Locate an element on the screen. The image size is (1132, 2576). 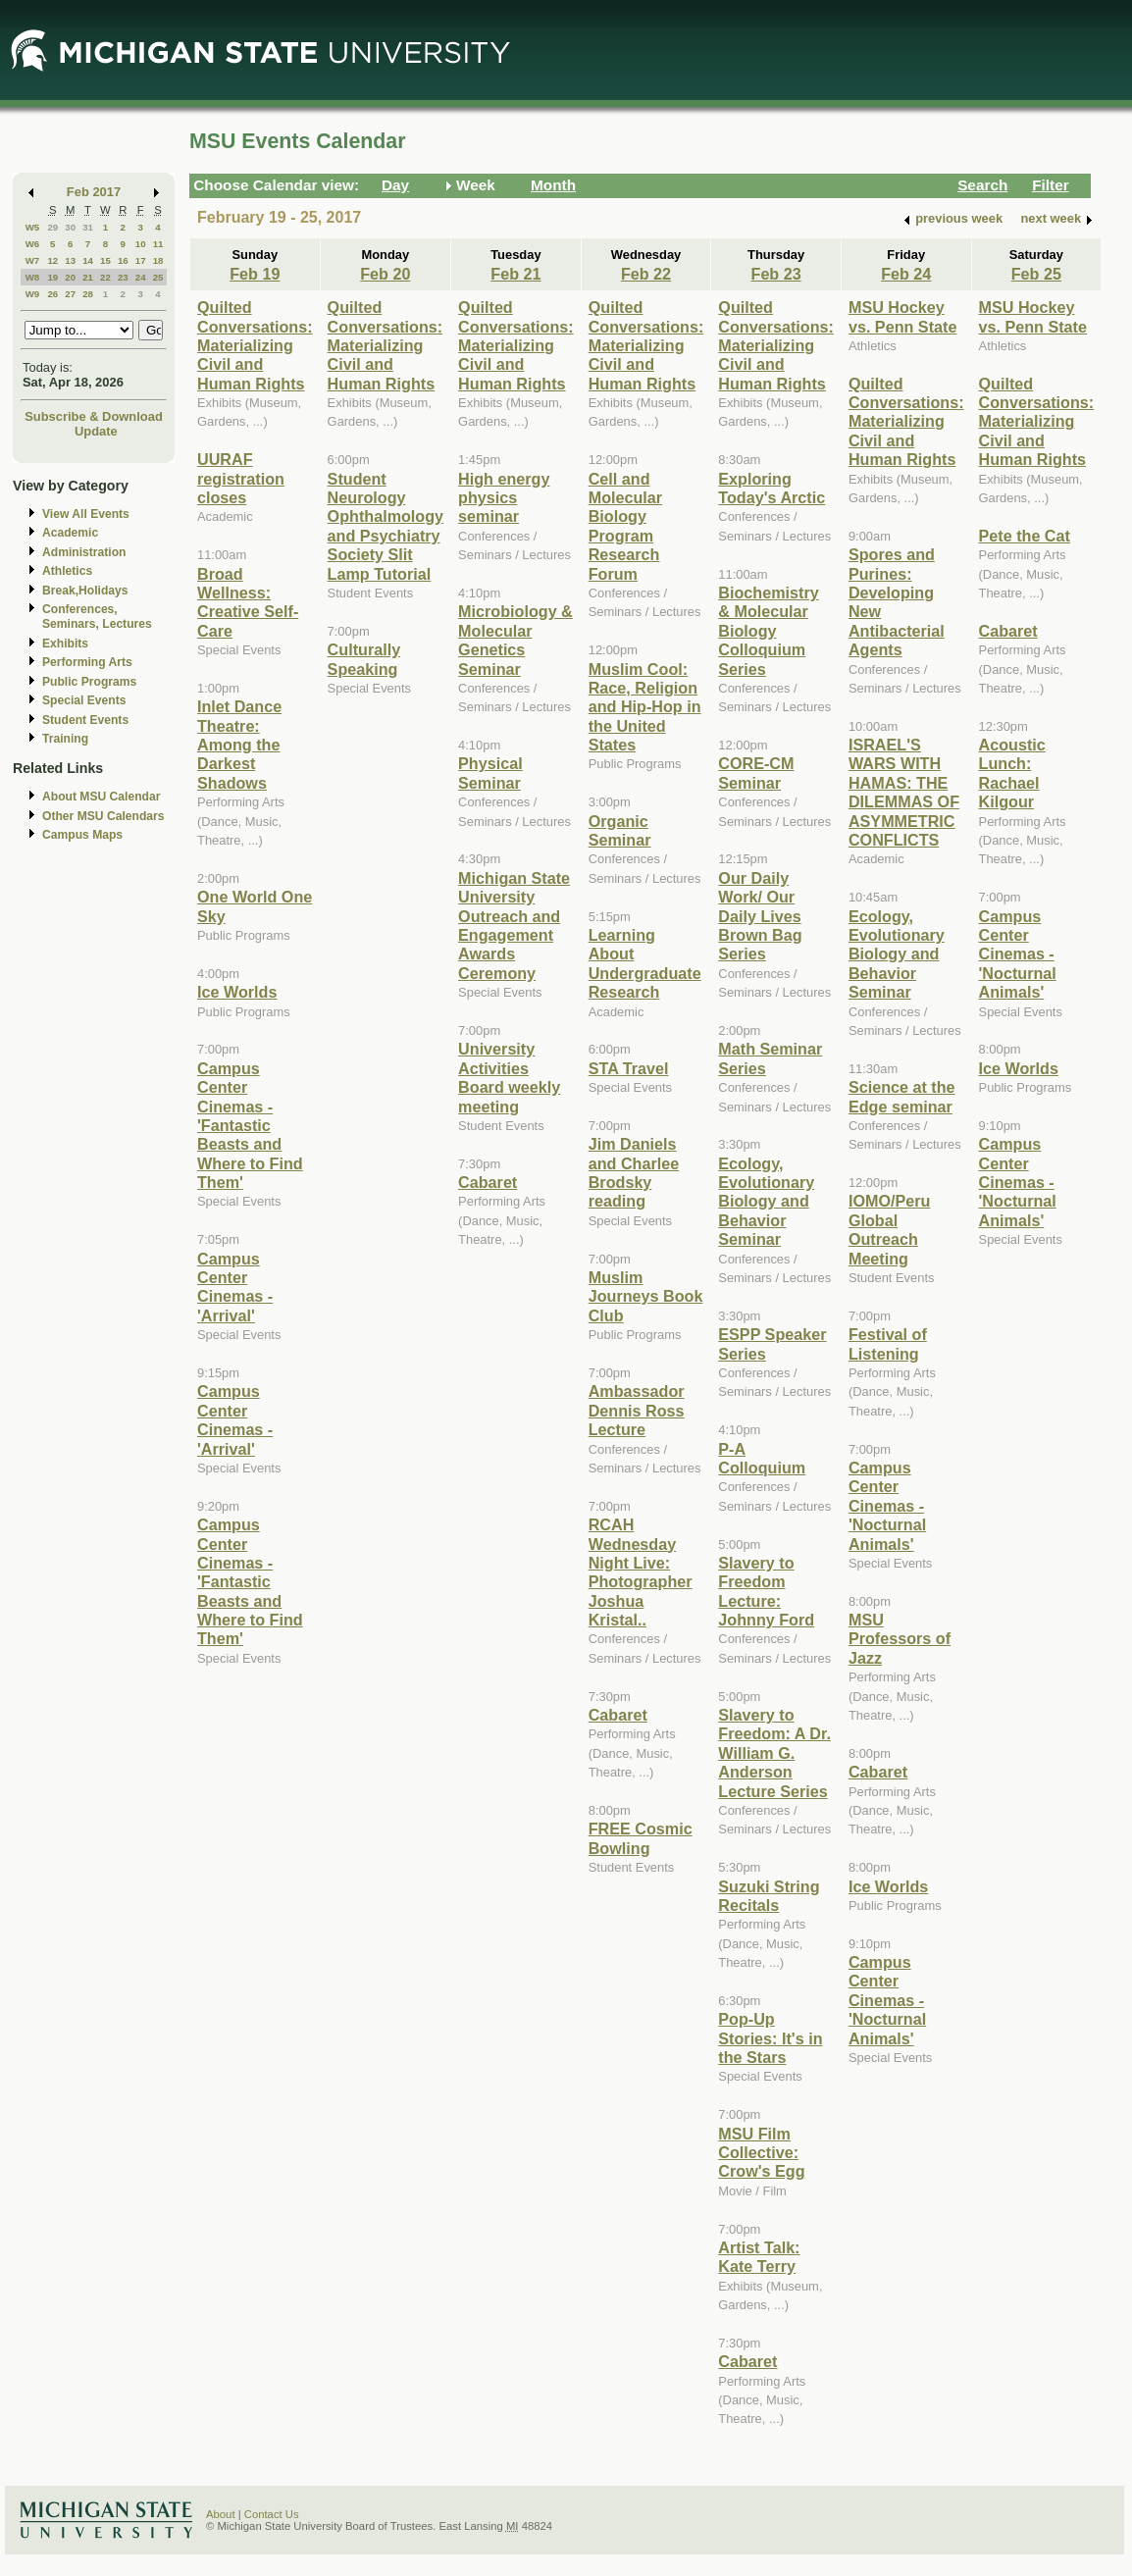
Administration is located at coordinates (84, 552).